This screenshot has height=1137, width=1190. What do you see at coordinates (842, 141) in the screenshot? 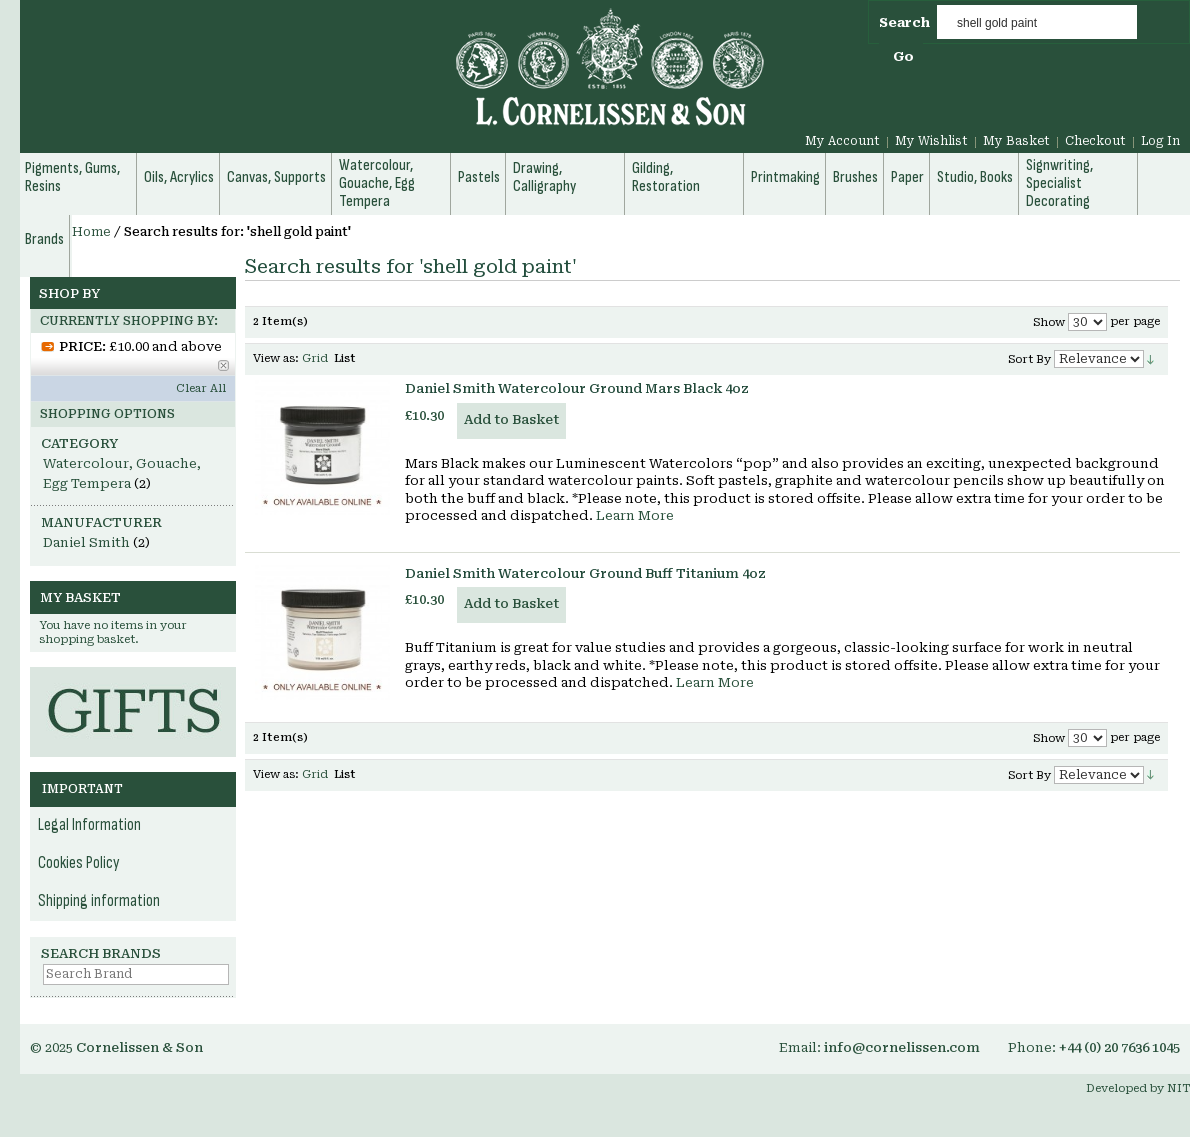
I see `My Account` at bounding box center [842, 141].